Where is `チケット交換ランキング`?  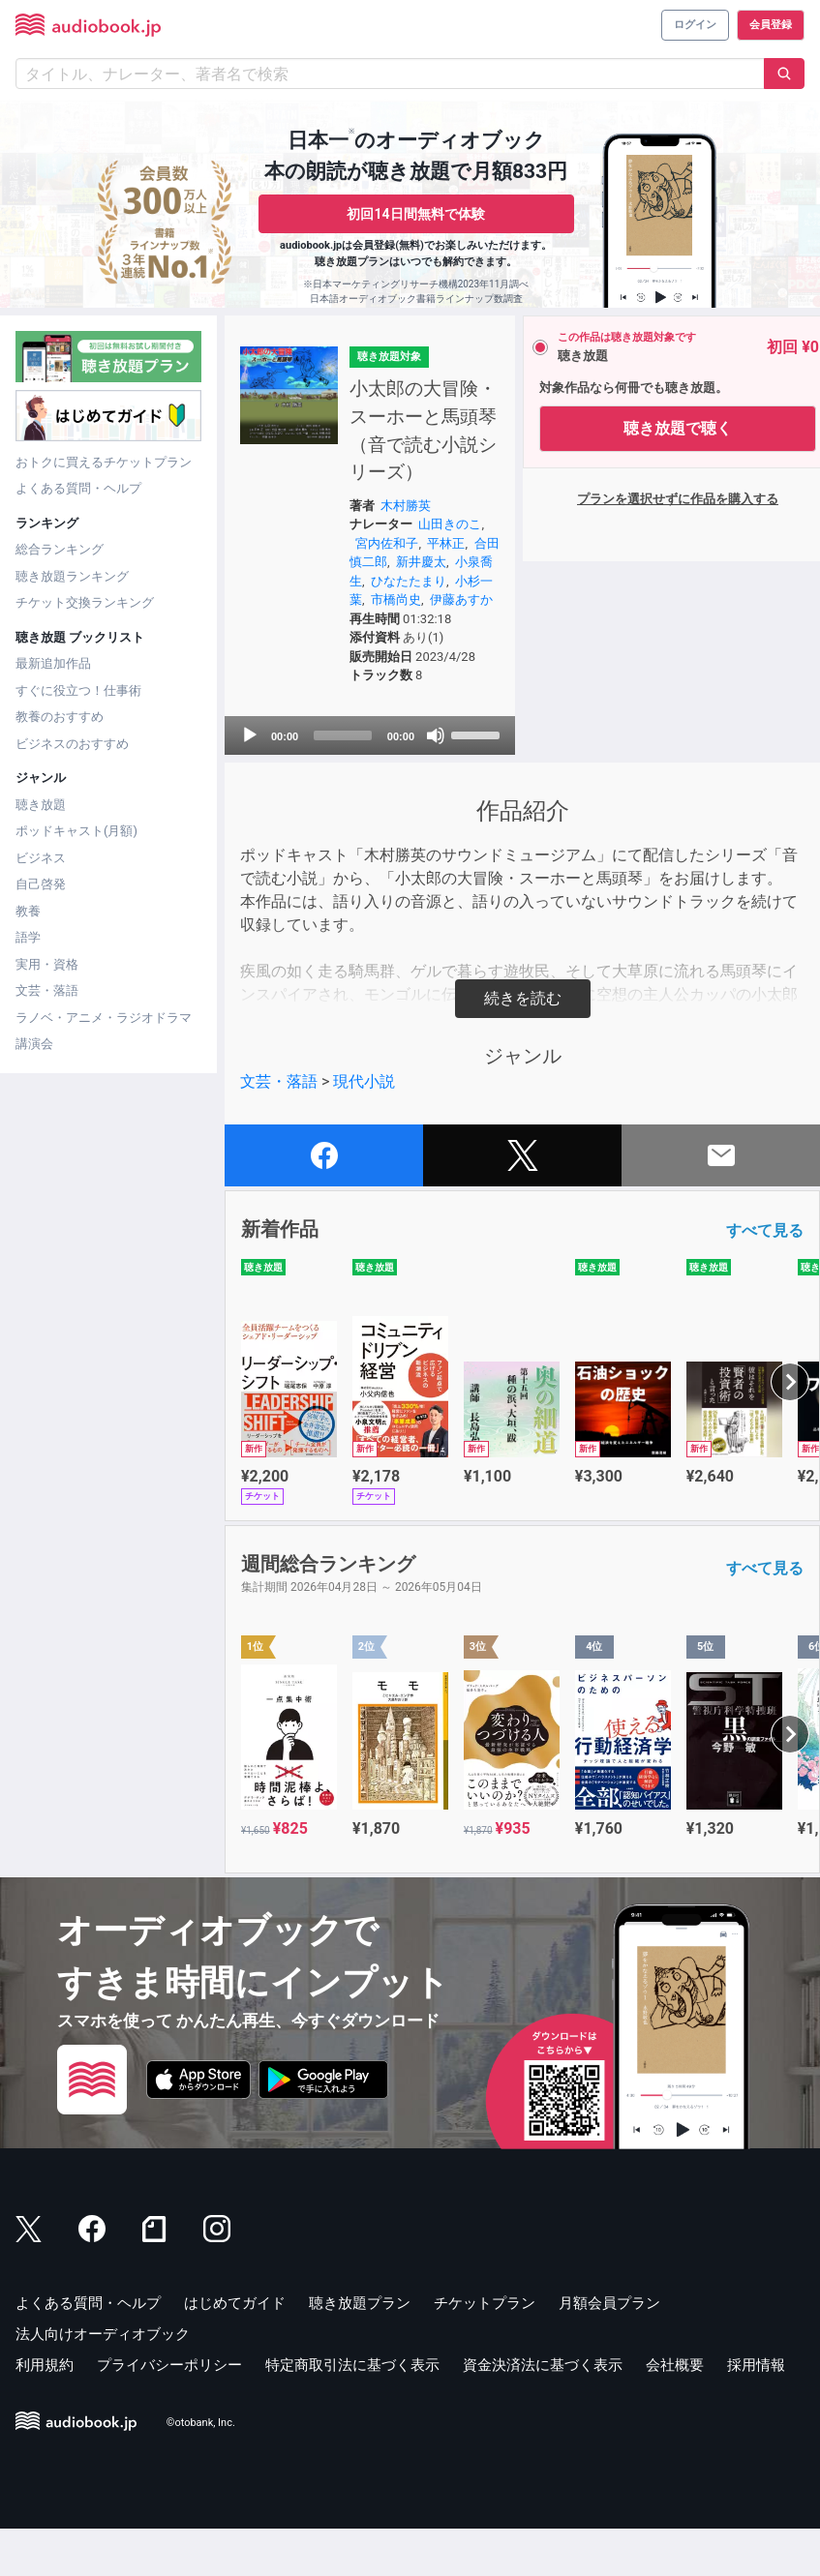 チケット交換ランキング is located at coordinates (84, 602).